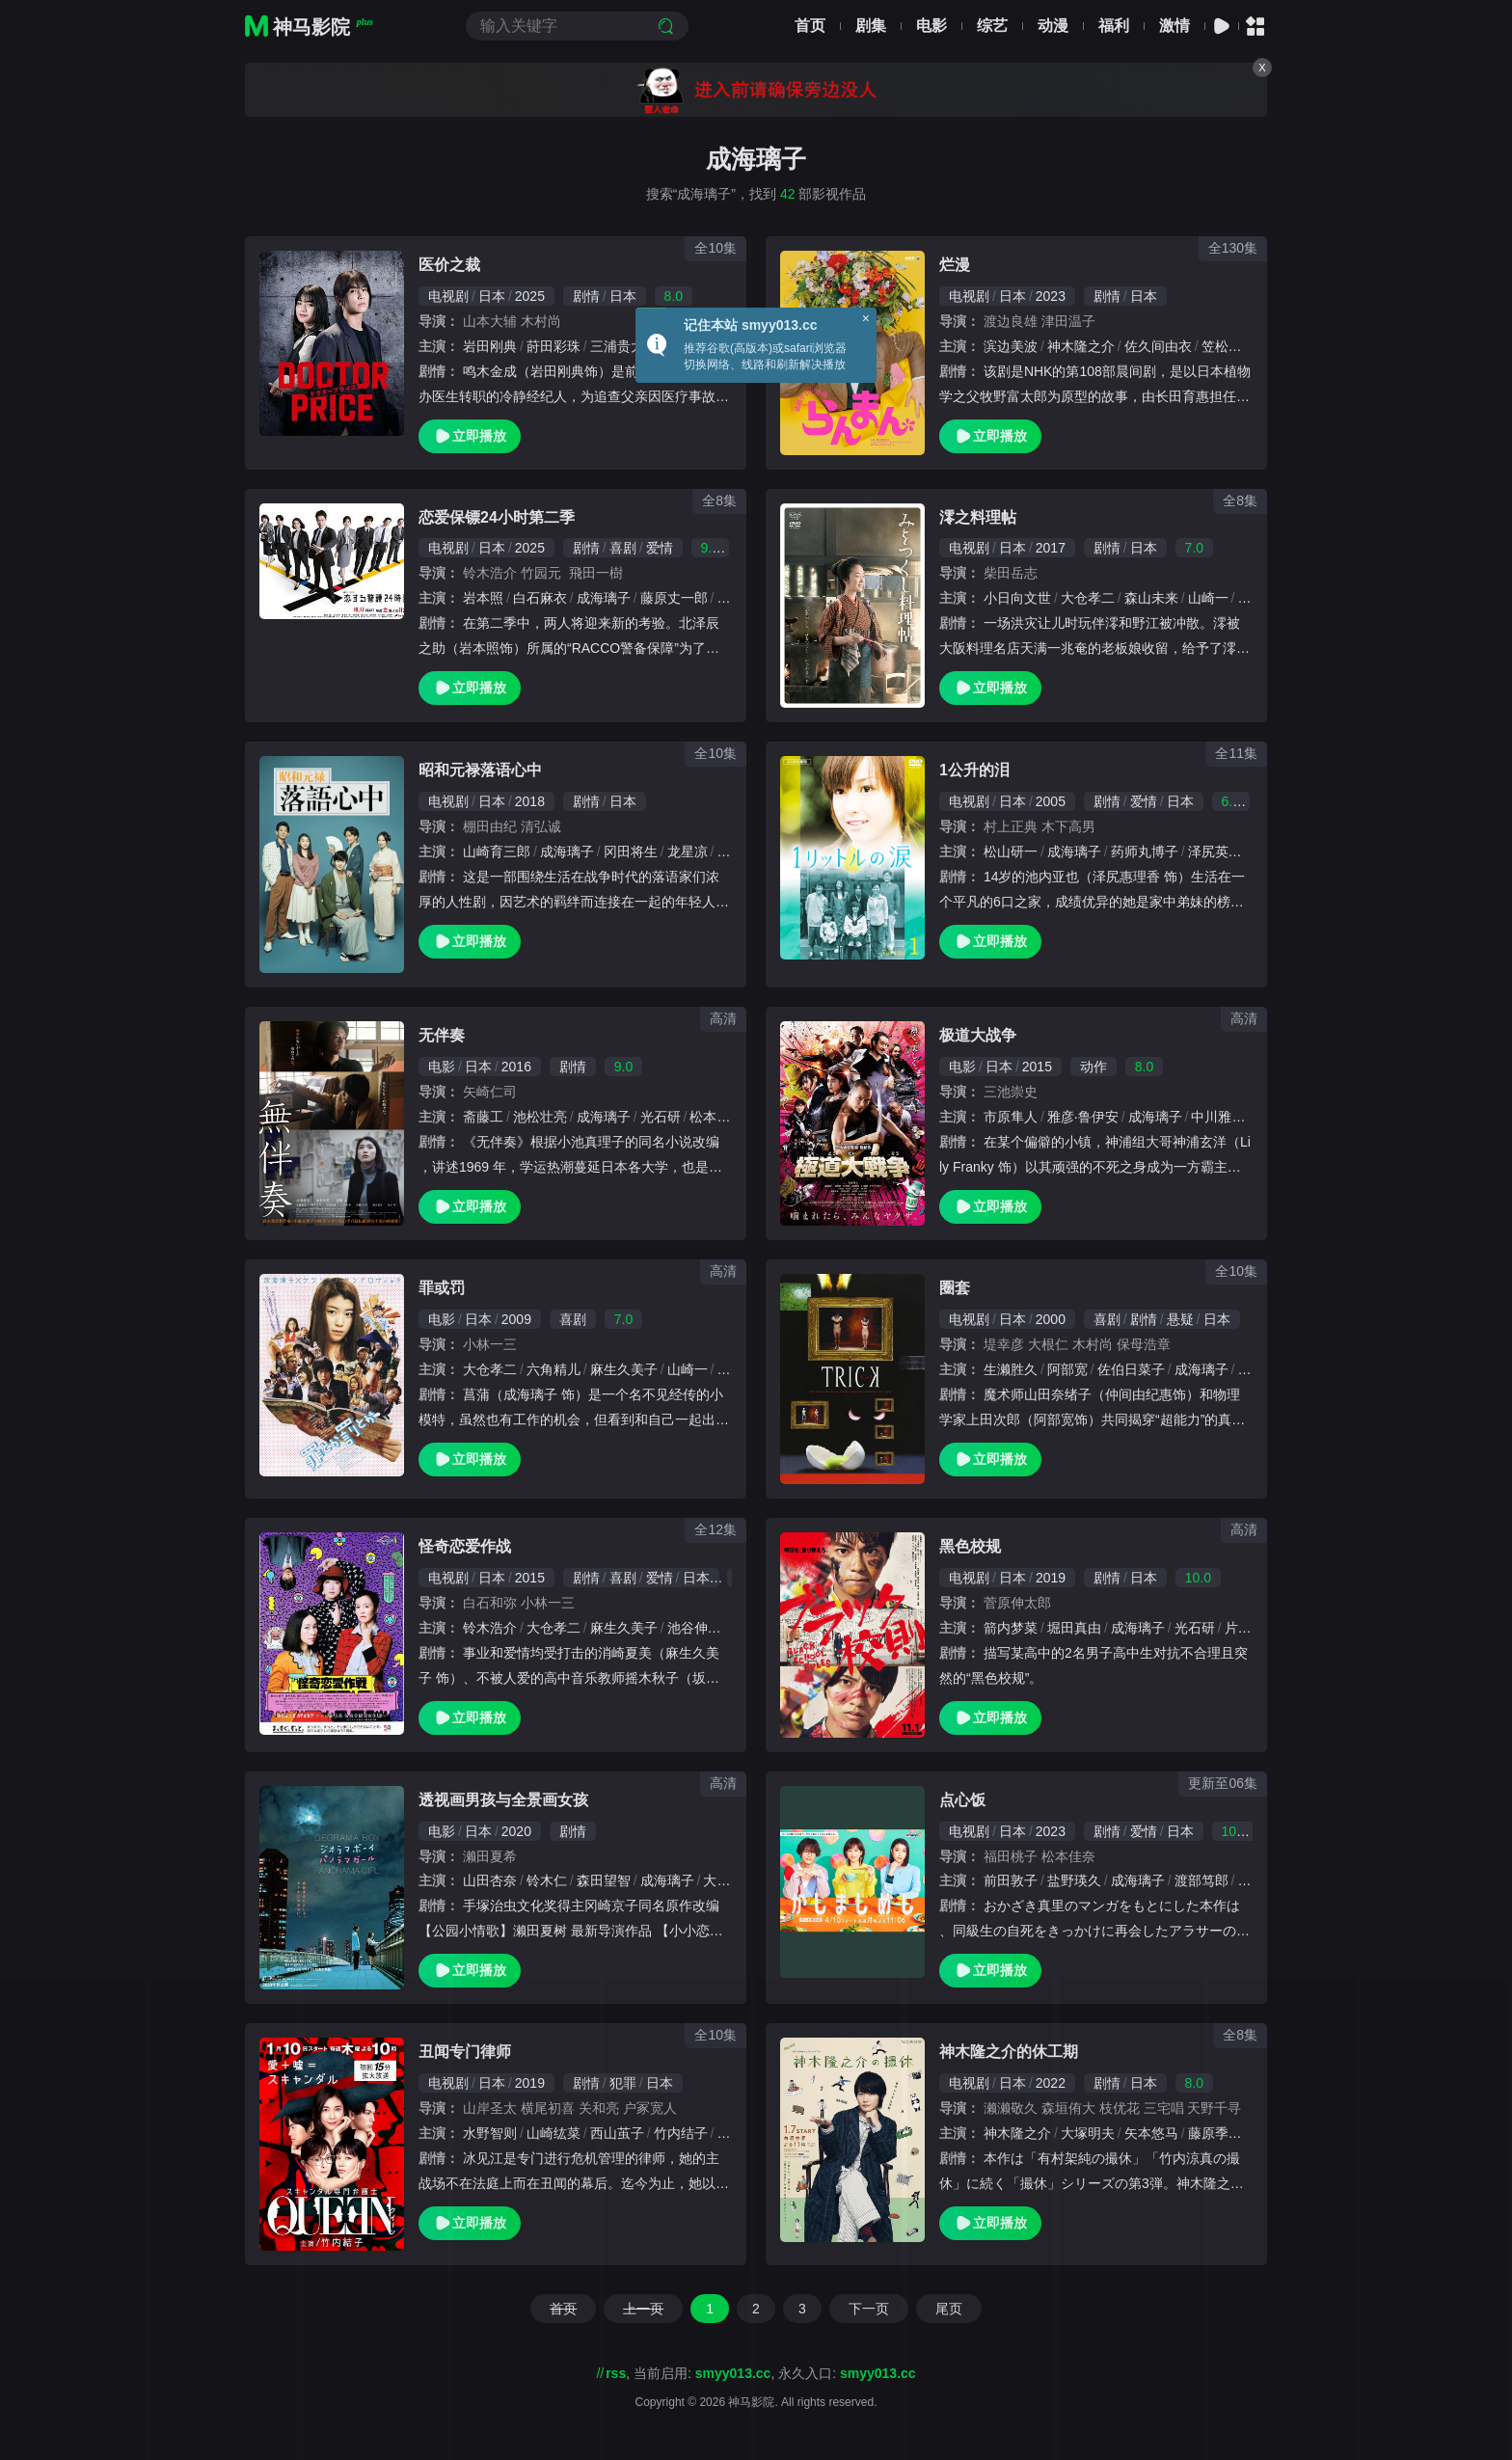 The width and height of the screenshot is (1512, 2460). I want to click on 生濑胜久, so click(1011, 1369).